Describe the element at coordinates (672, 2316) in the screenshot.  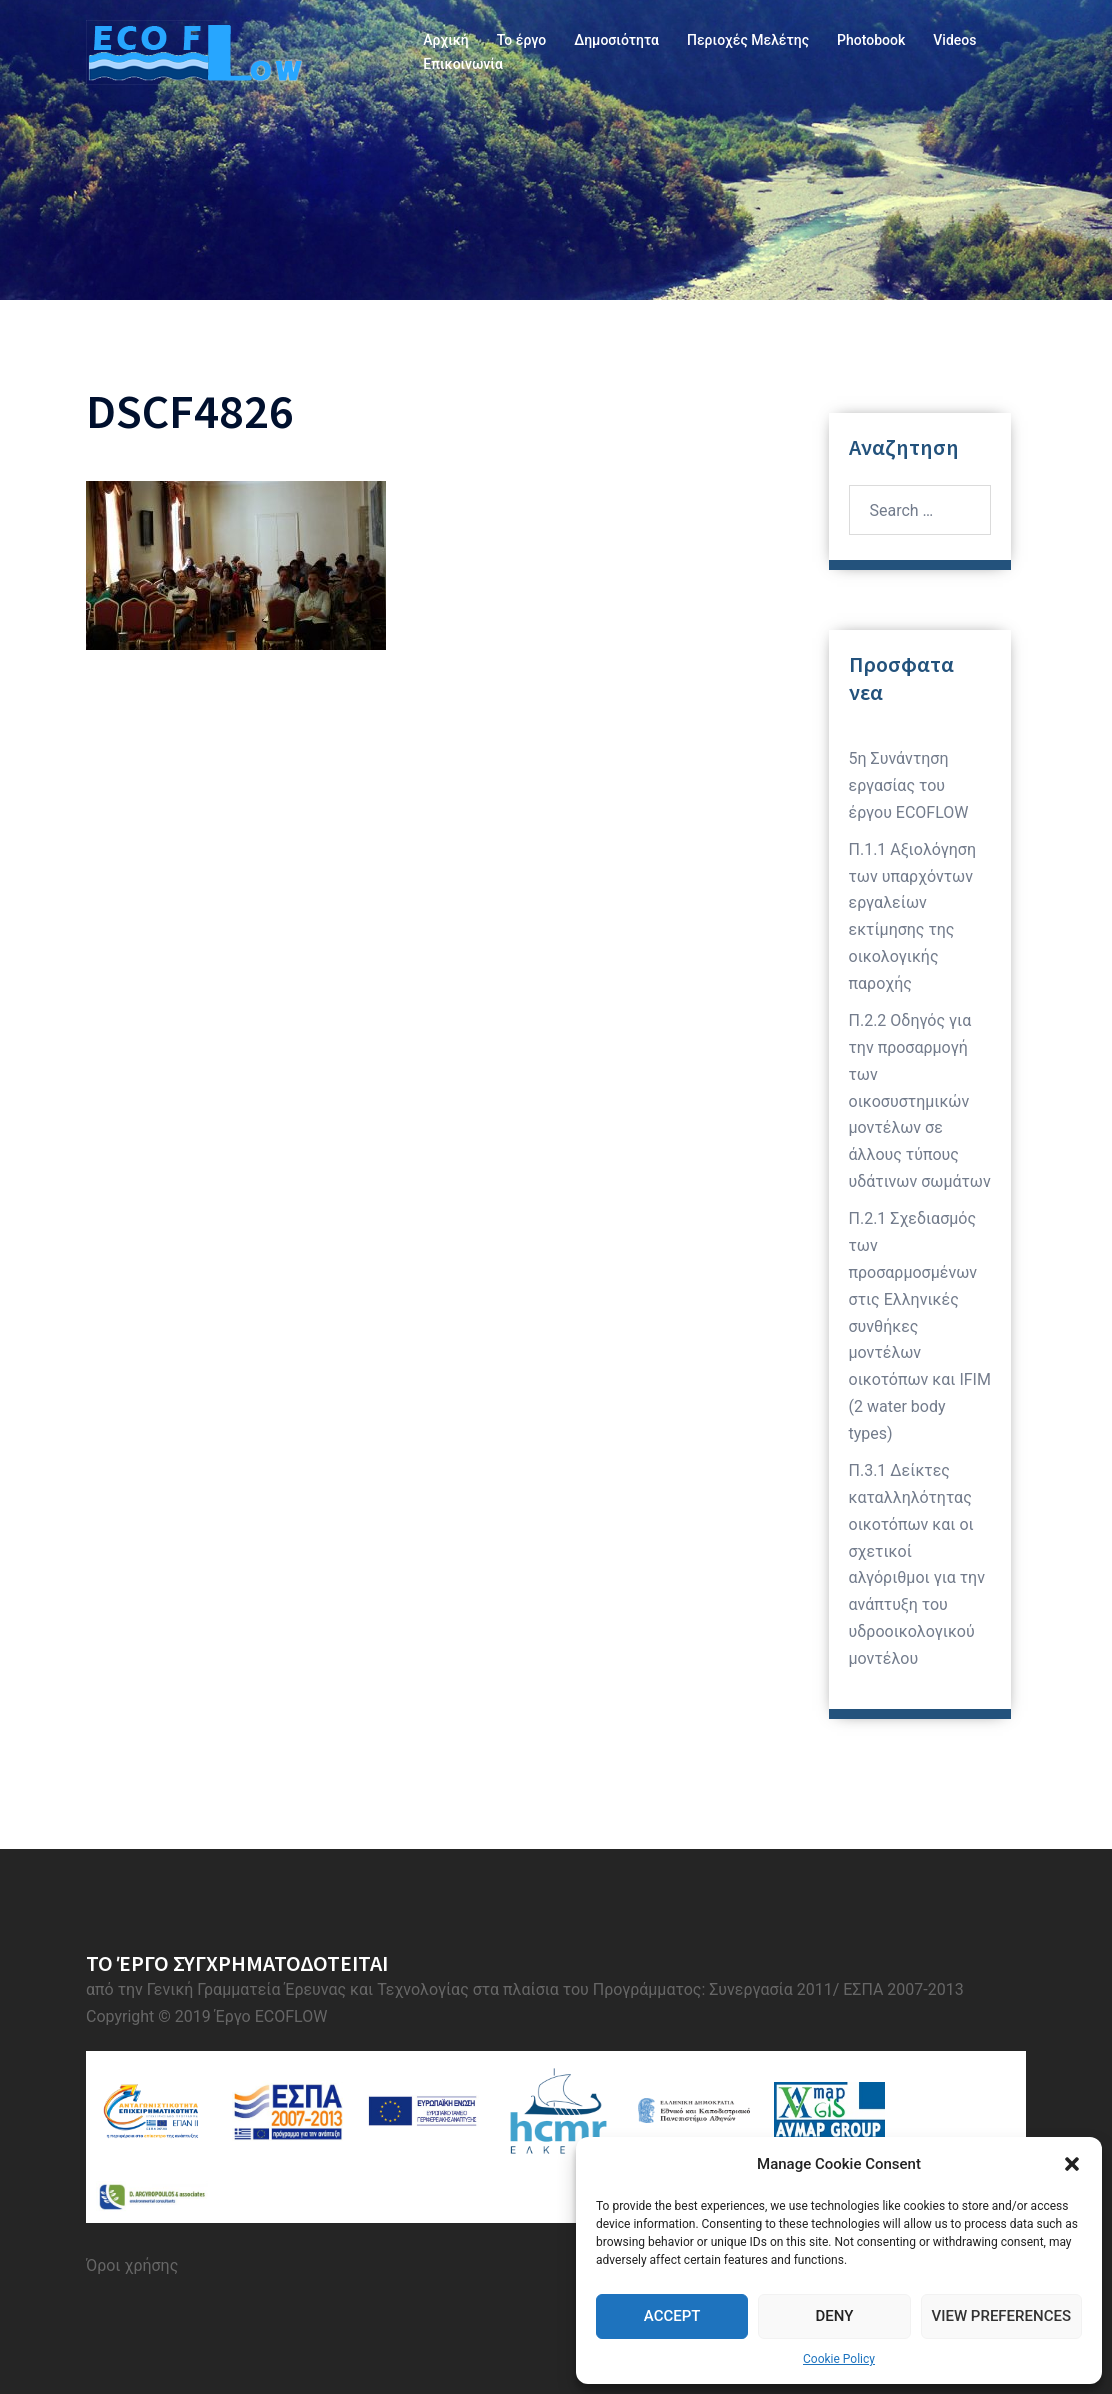
I see `Accept` at that location.